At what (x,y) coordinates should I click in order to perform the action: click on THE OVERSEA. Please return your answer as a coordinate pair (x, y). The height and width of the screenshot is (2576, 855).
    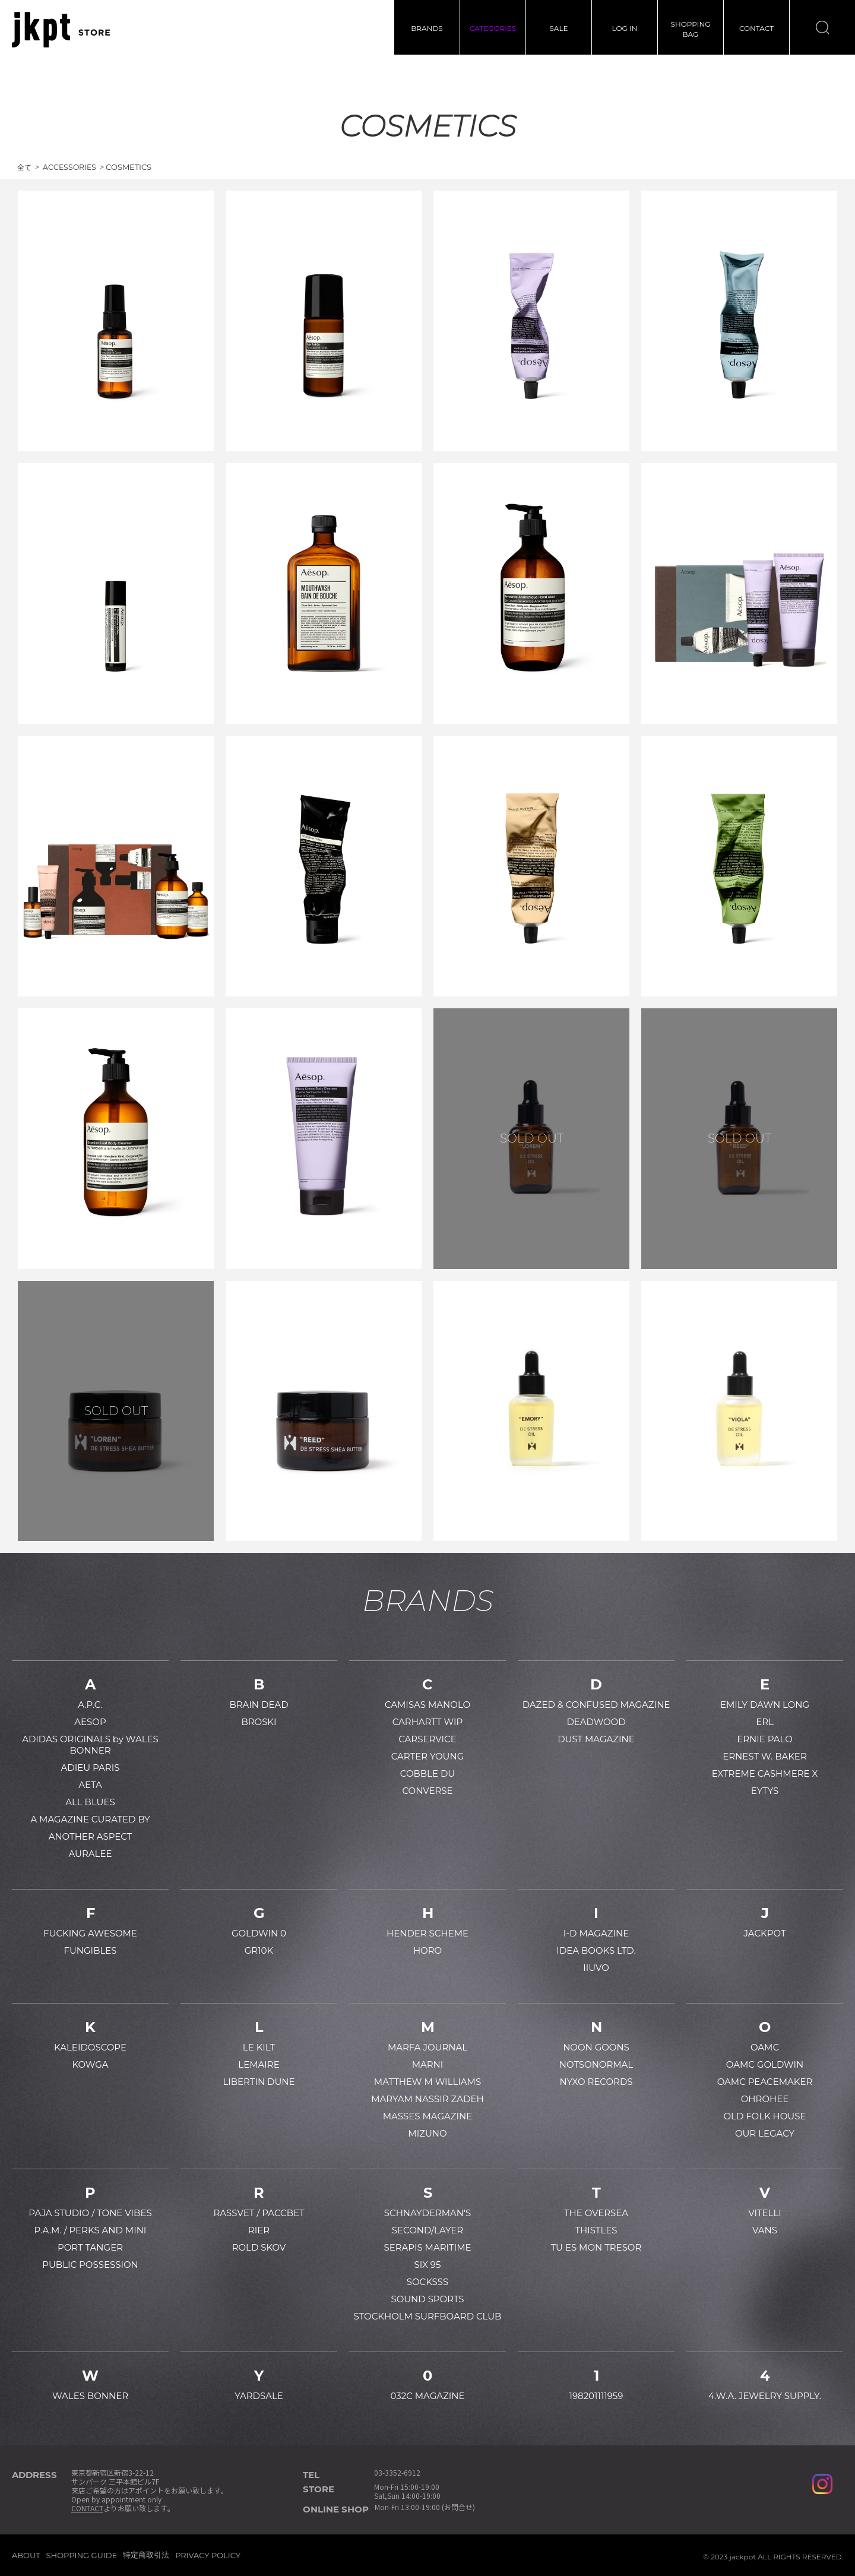
    Looking at the image, I should click on (596, 2213).